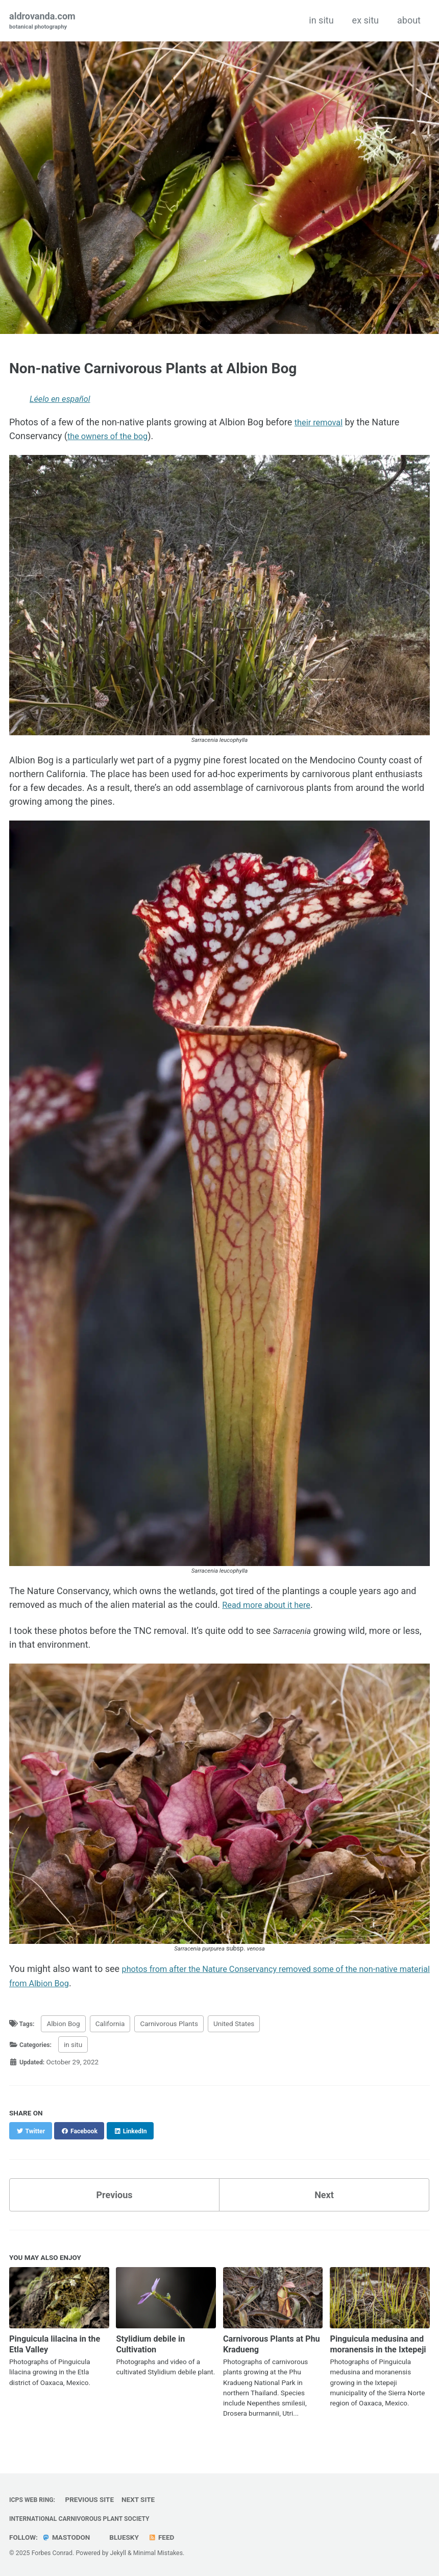  Describe the element at coordinates (321, 422) in the screenshot. I see `their removal` at that location.